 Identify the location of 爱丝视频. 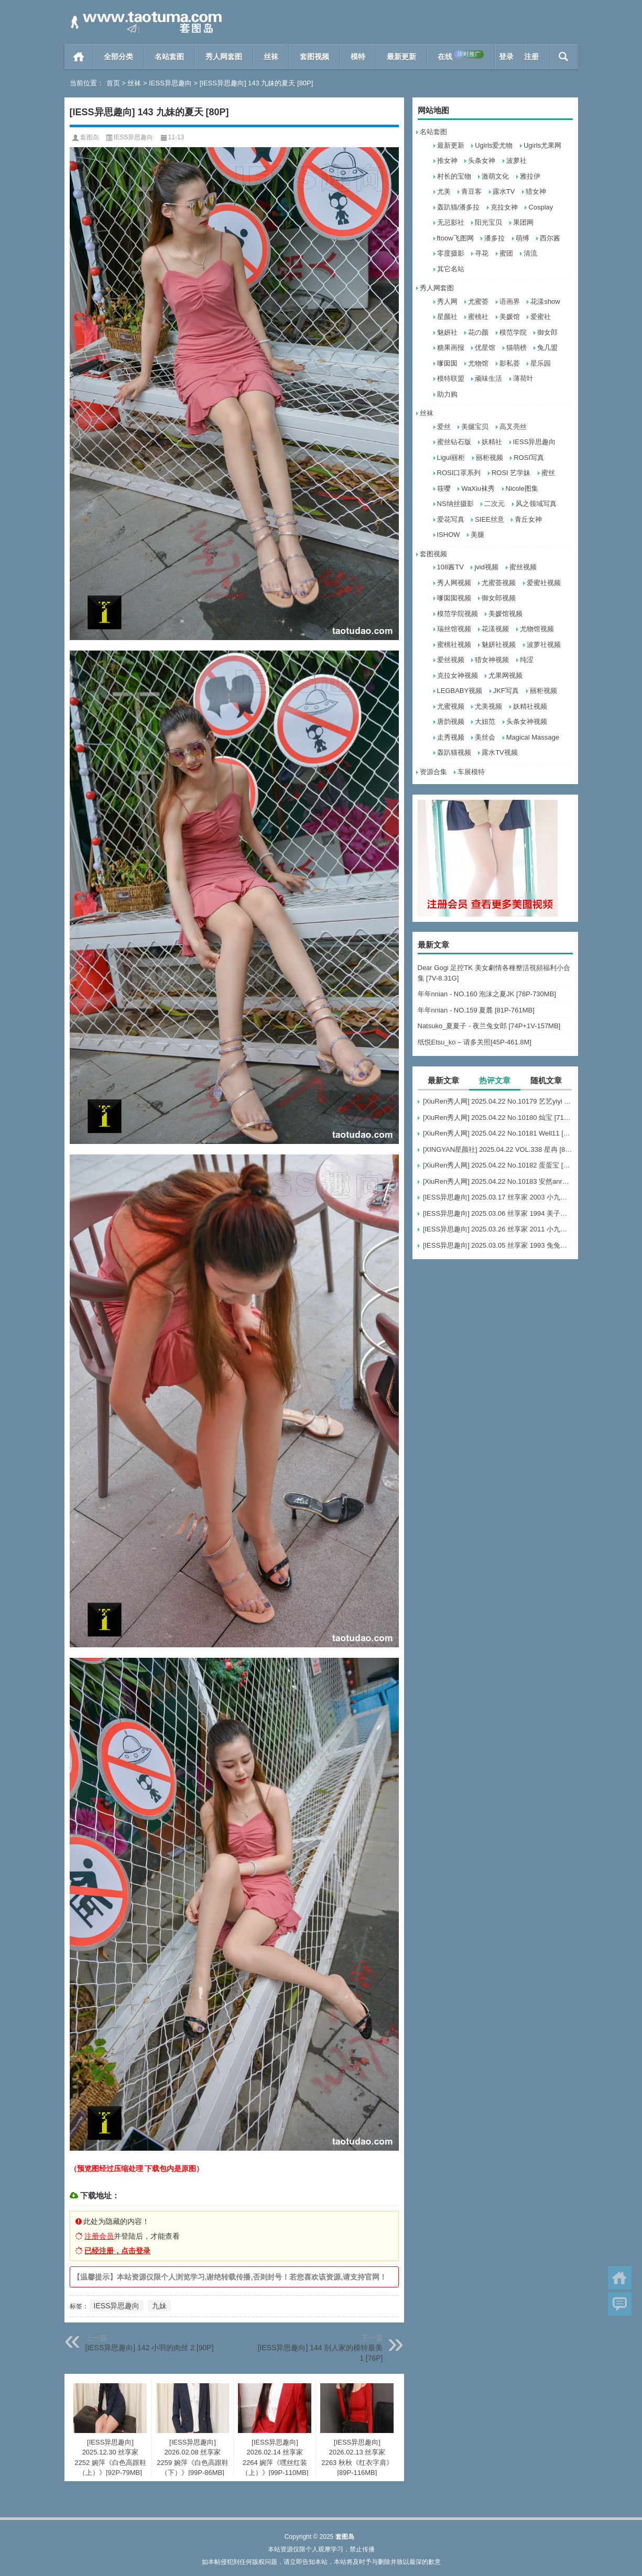
(450, 660).